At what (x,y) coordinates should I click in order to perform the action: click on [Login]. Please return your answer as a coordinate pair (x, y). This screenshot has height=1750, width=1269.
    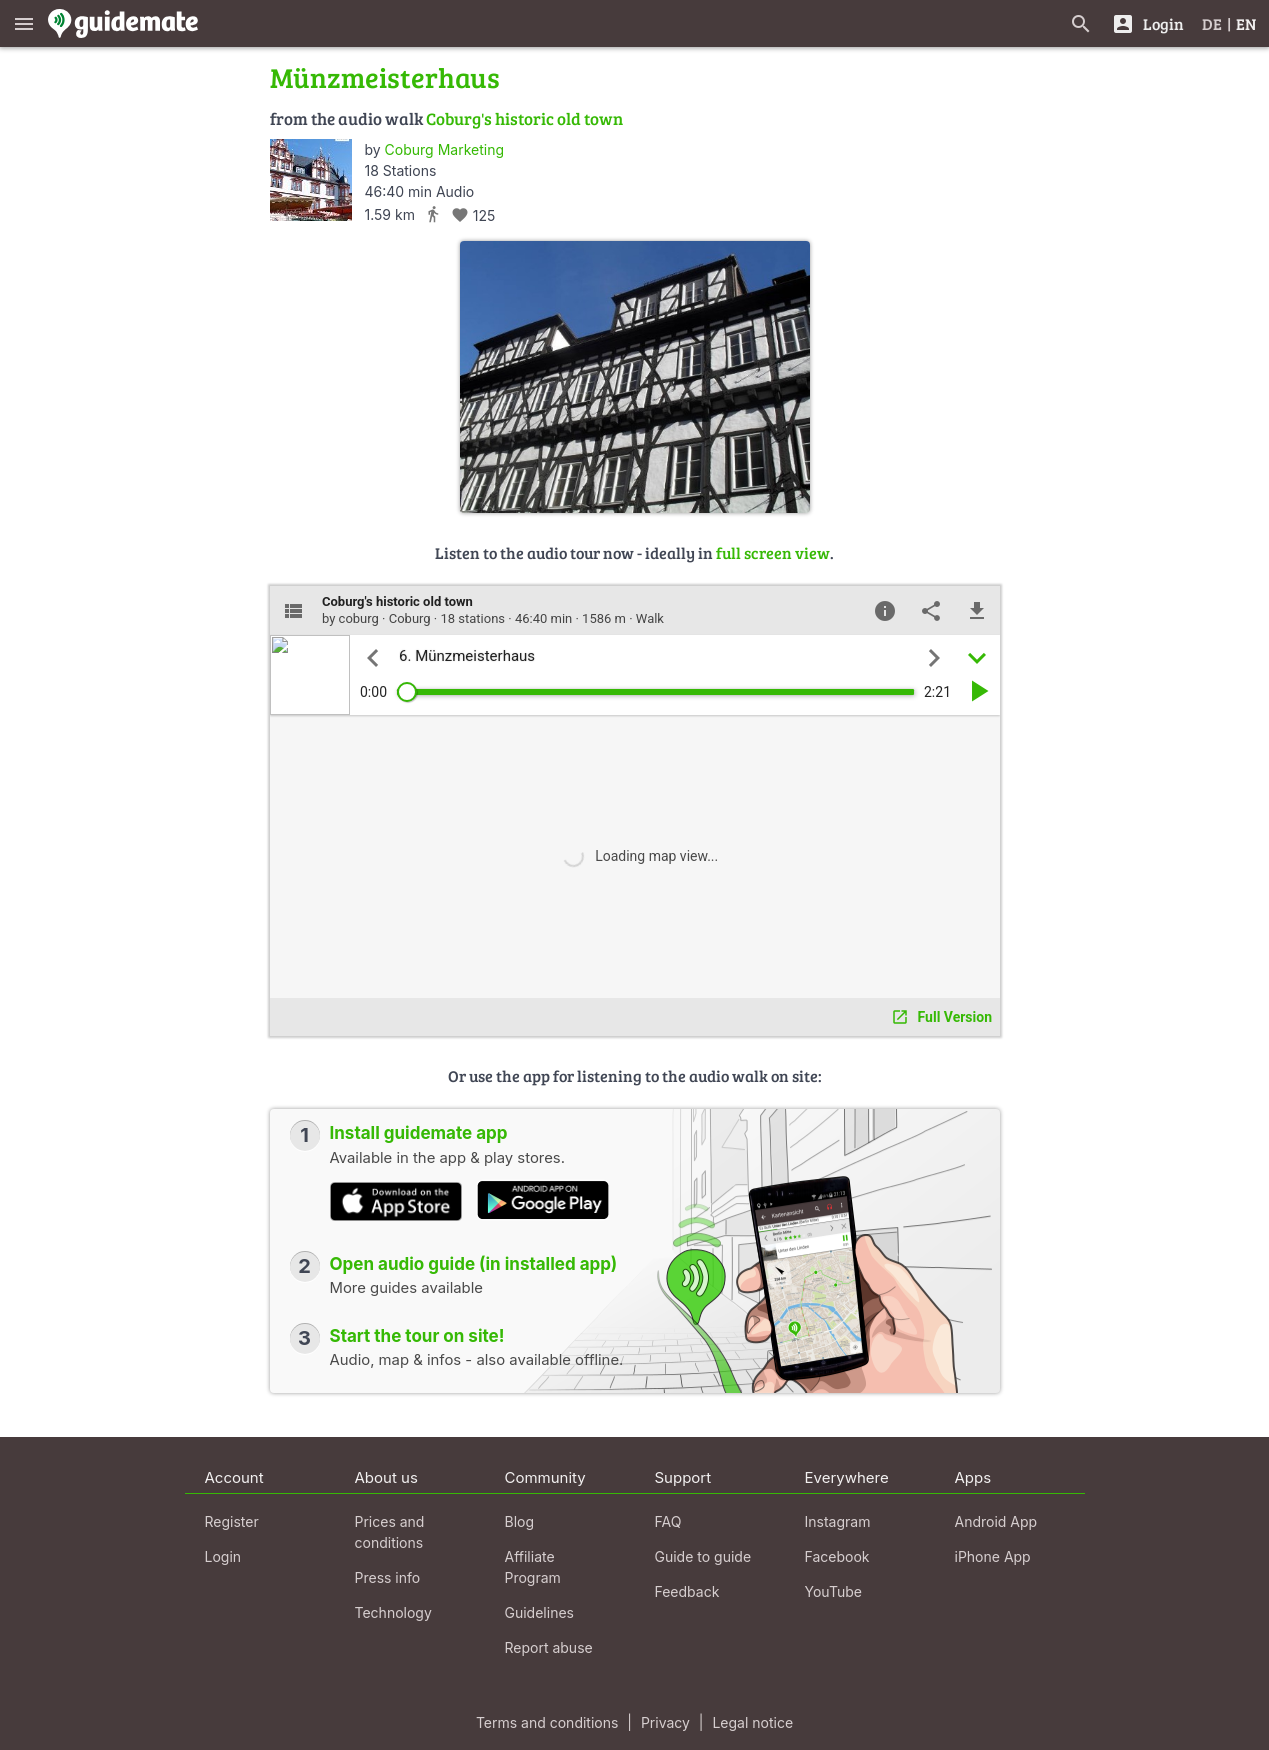
    Looking at the image, I should click on (1147, 23).